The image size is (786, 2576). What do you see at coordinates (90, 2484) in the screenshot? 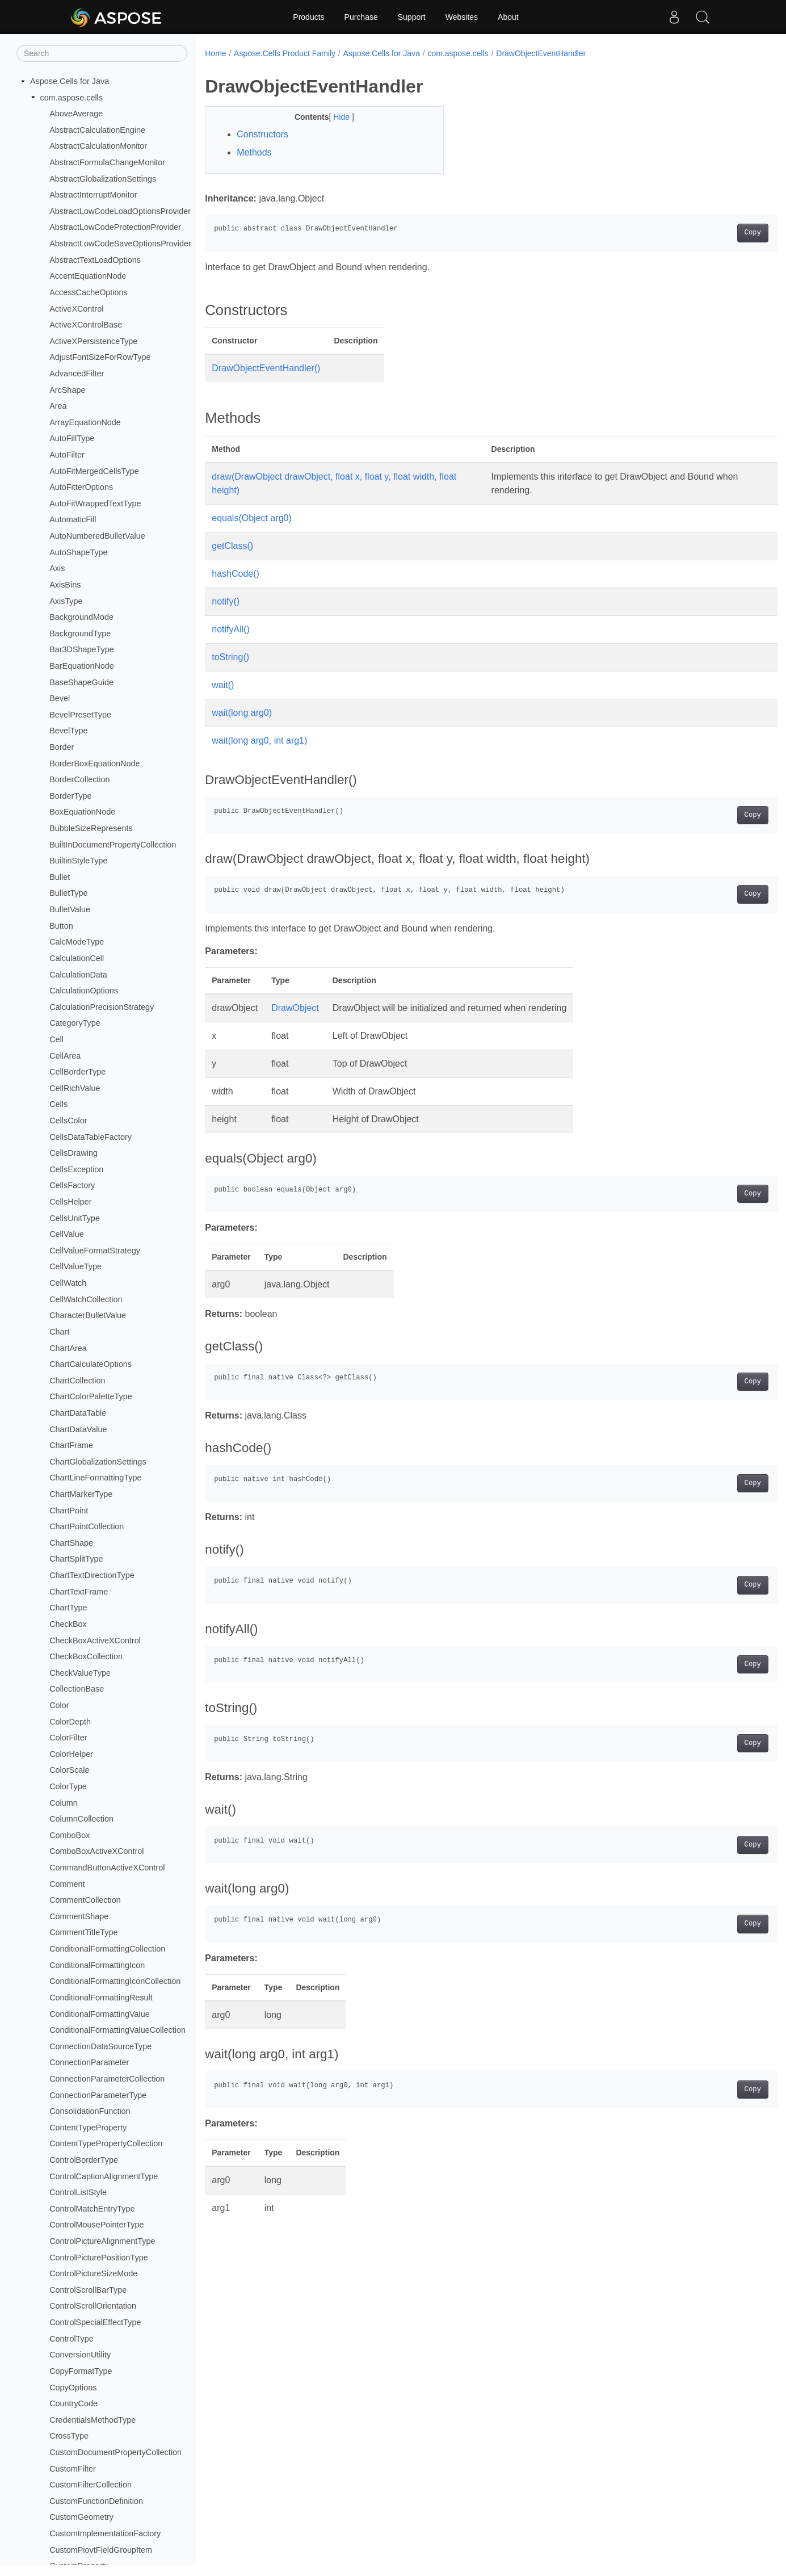
I see `CustomFilterCollection` at bounding box center [90, 2484].